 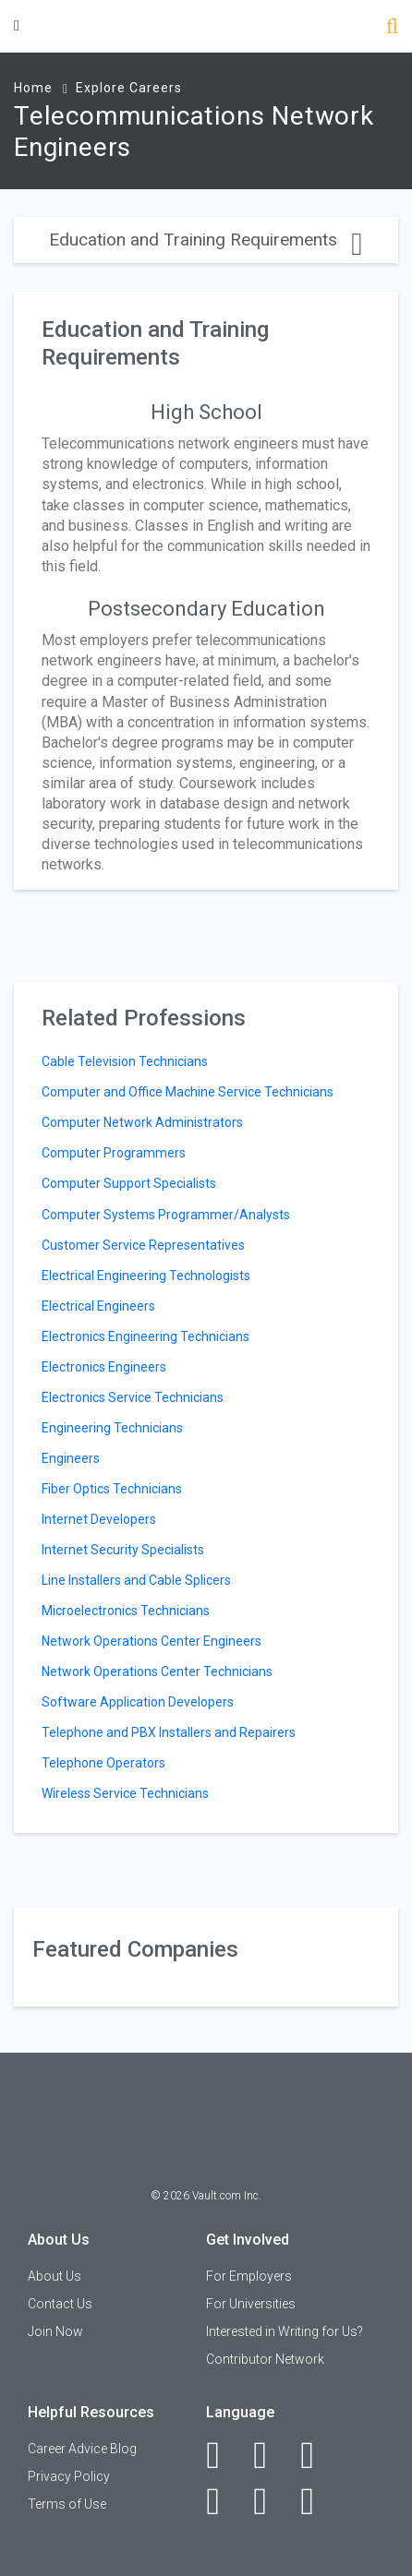 I want to click on Telephone and PBX Installers and Repairers, so click(x=169, y=1732).